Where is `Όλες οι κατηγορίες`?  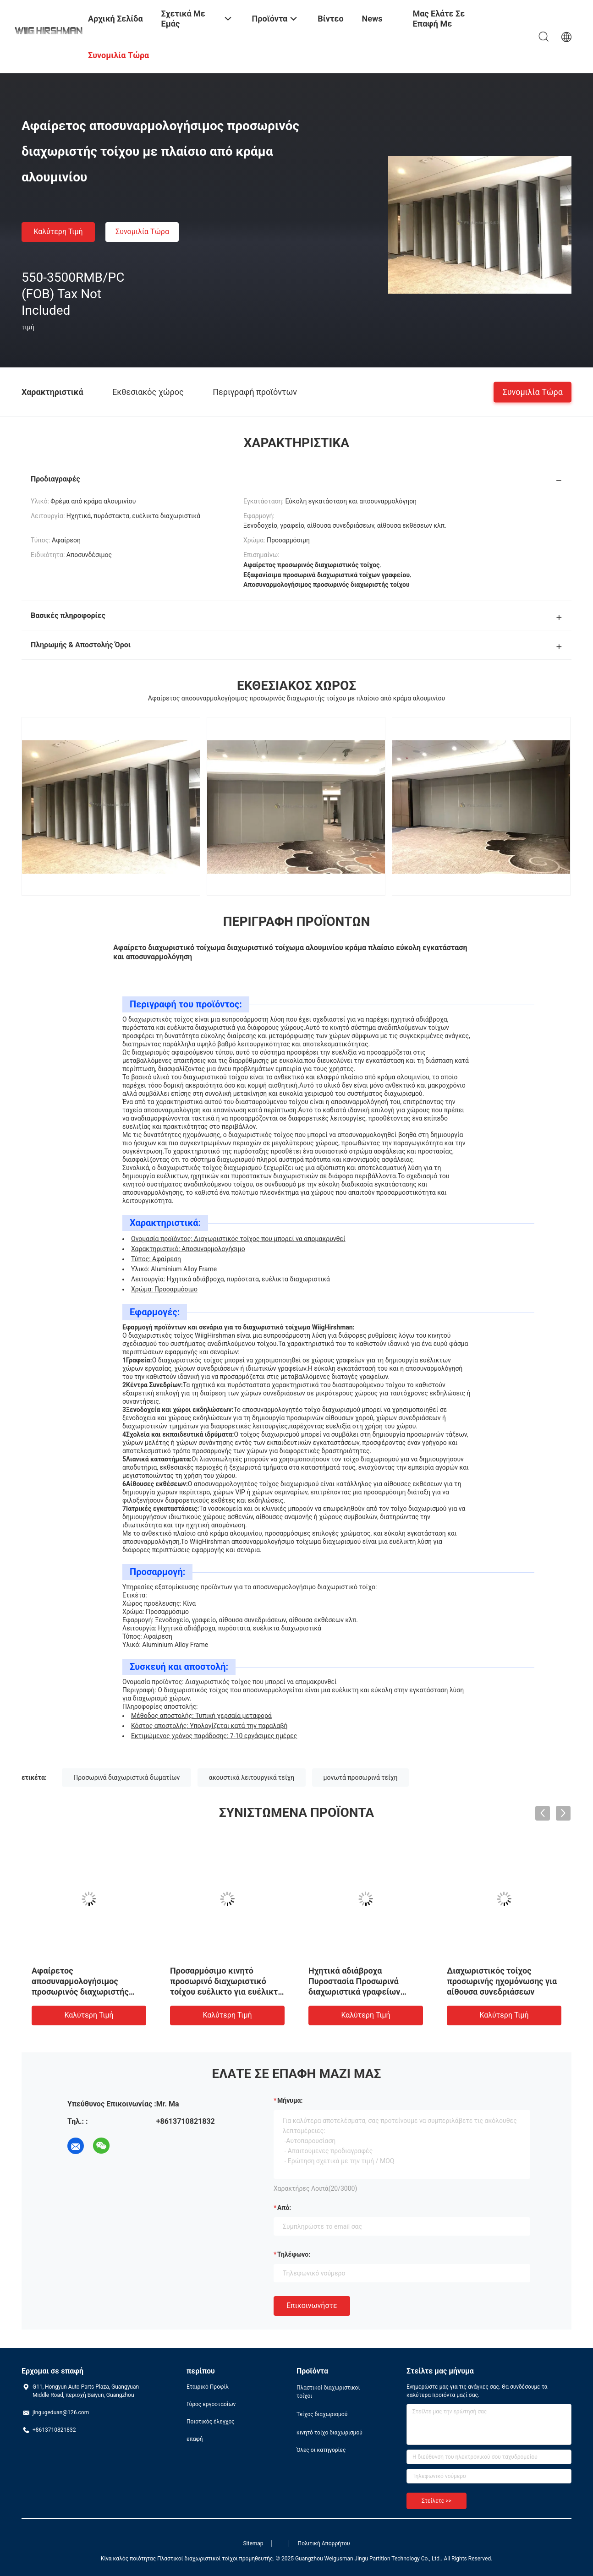 Όλες οι κατηγορίες is located at coordinates (321, 2450).